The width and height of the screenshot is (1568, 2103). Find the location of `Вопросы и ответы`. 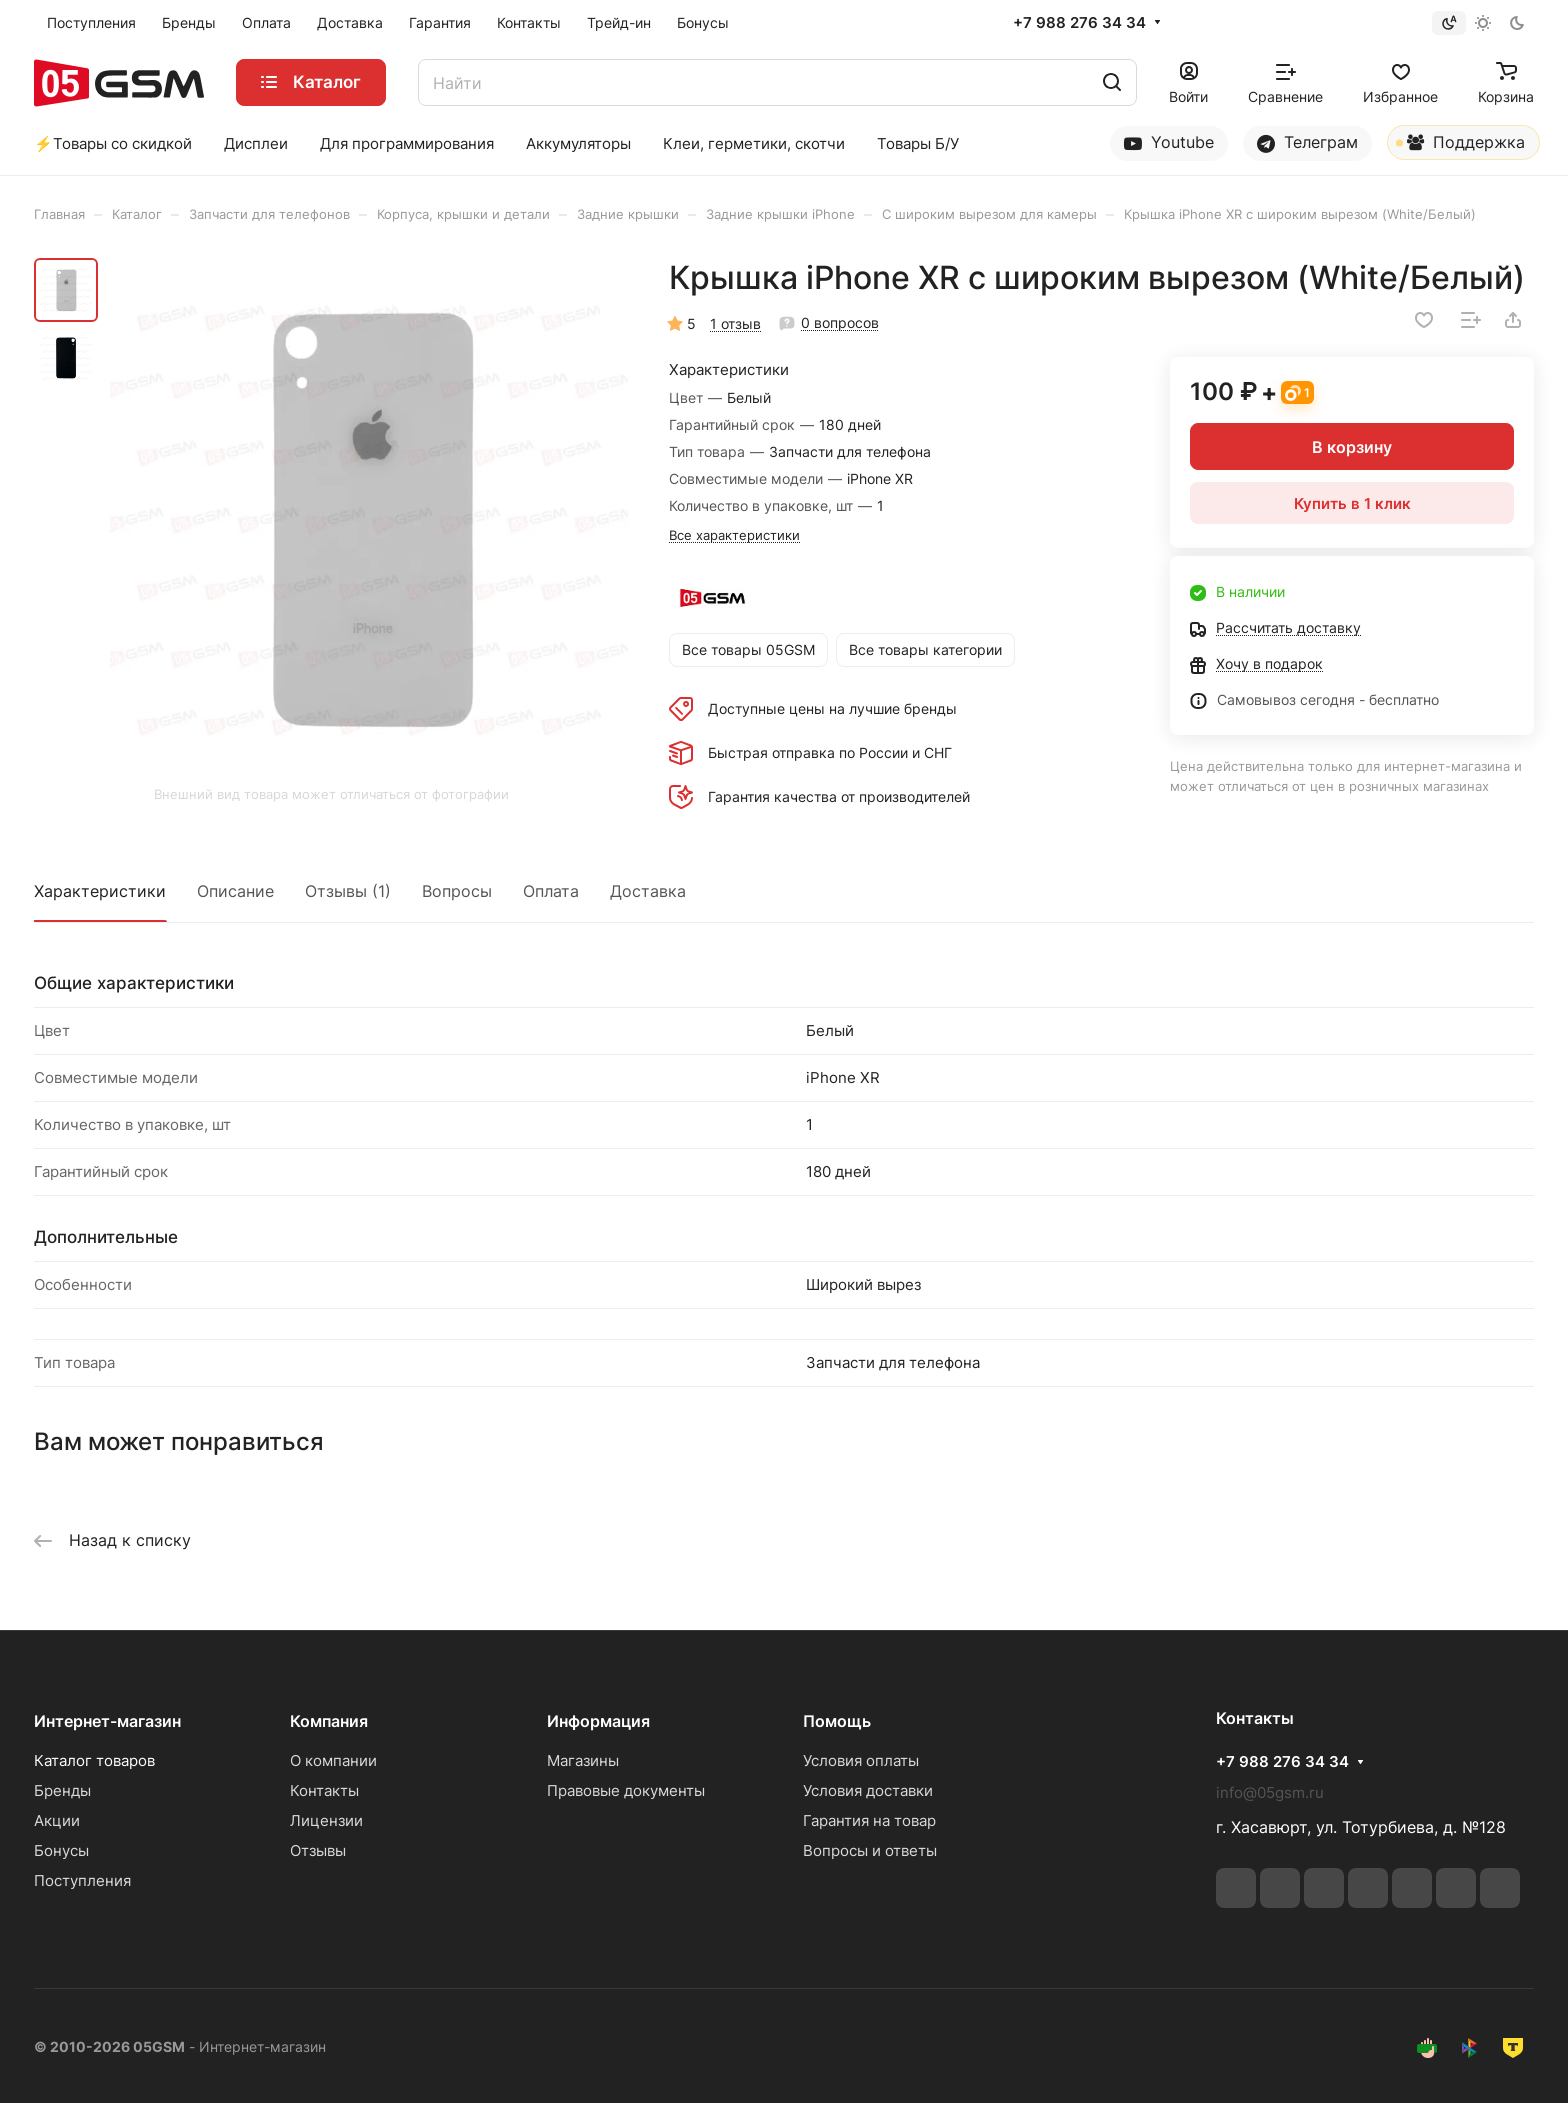

Вопросы и ответы is located at coordinates (870, 1850).